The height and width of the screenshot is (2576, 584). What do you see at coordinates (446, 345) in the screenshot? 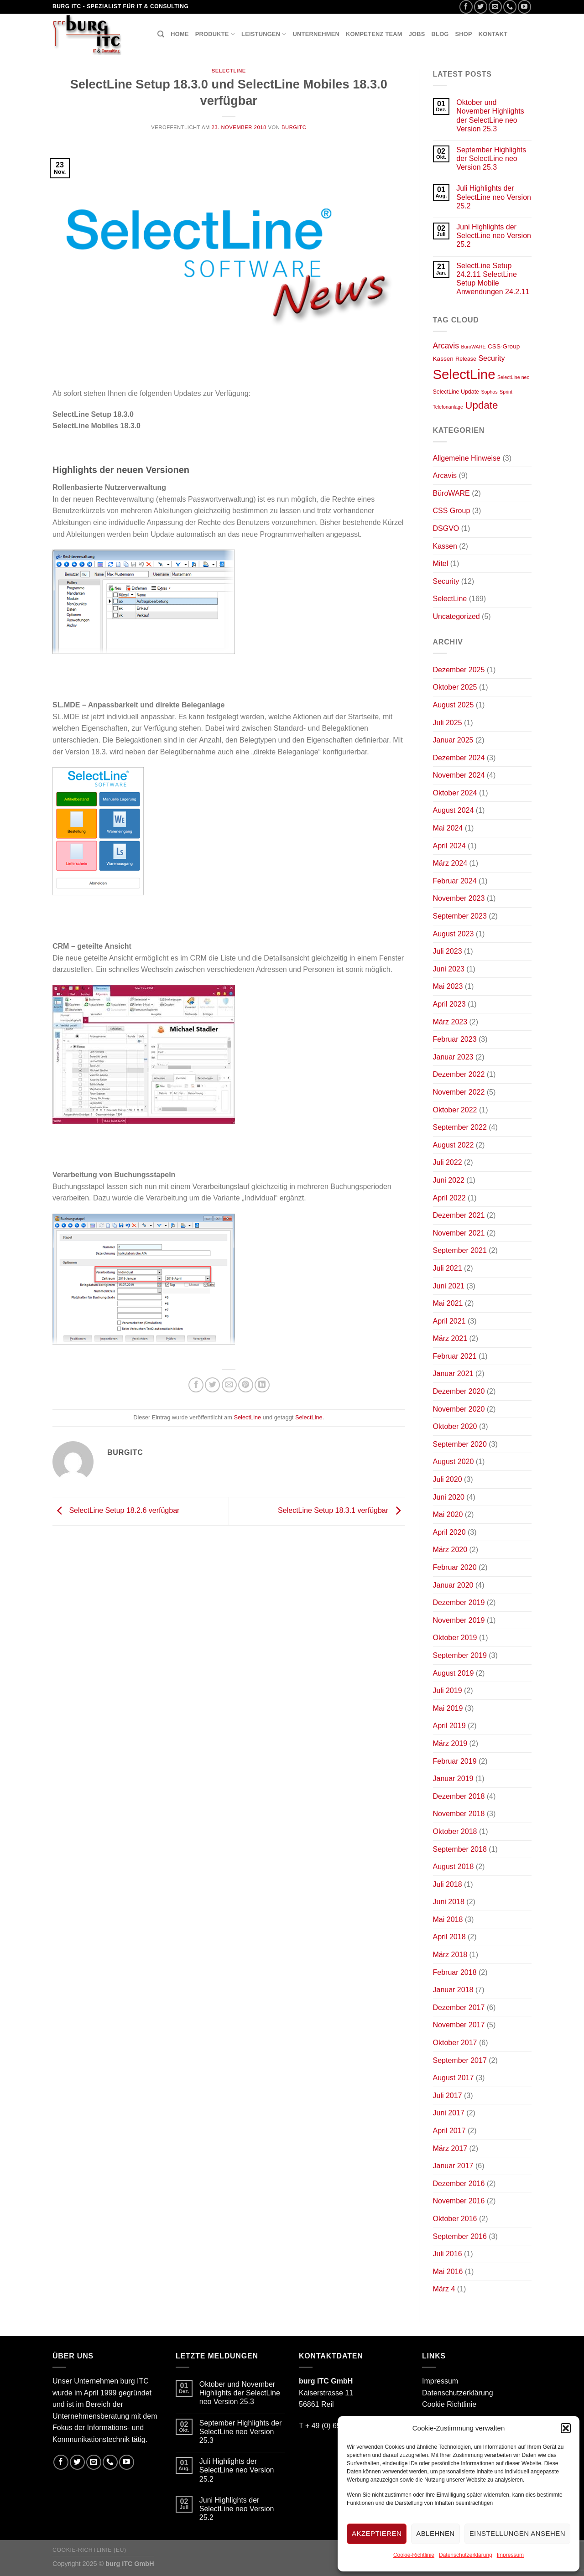
I see `Arcavis [Arcavis (9 Einträge)]` at bounding box center [446, 345].